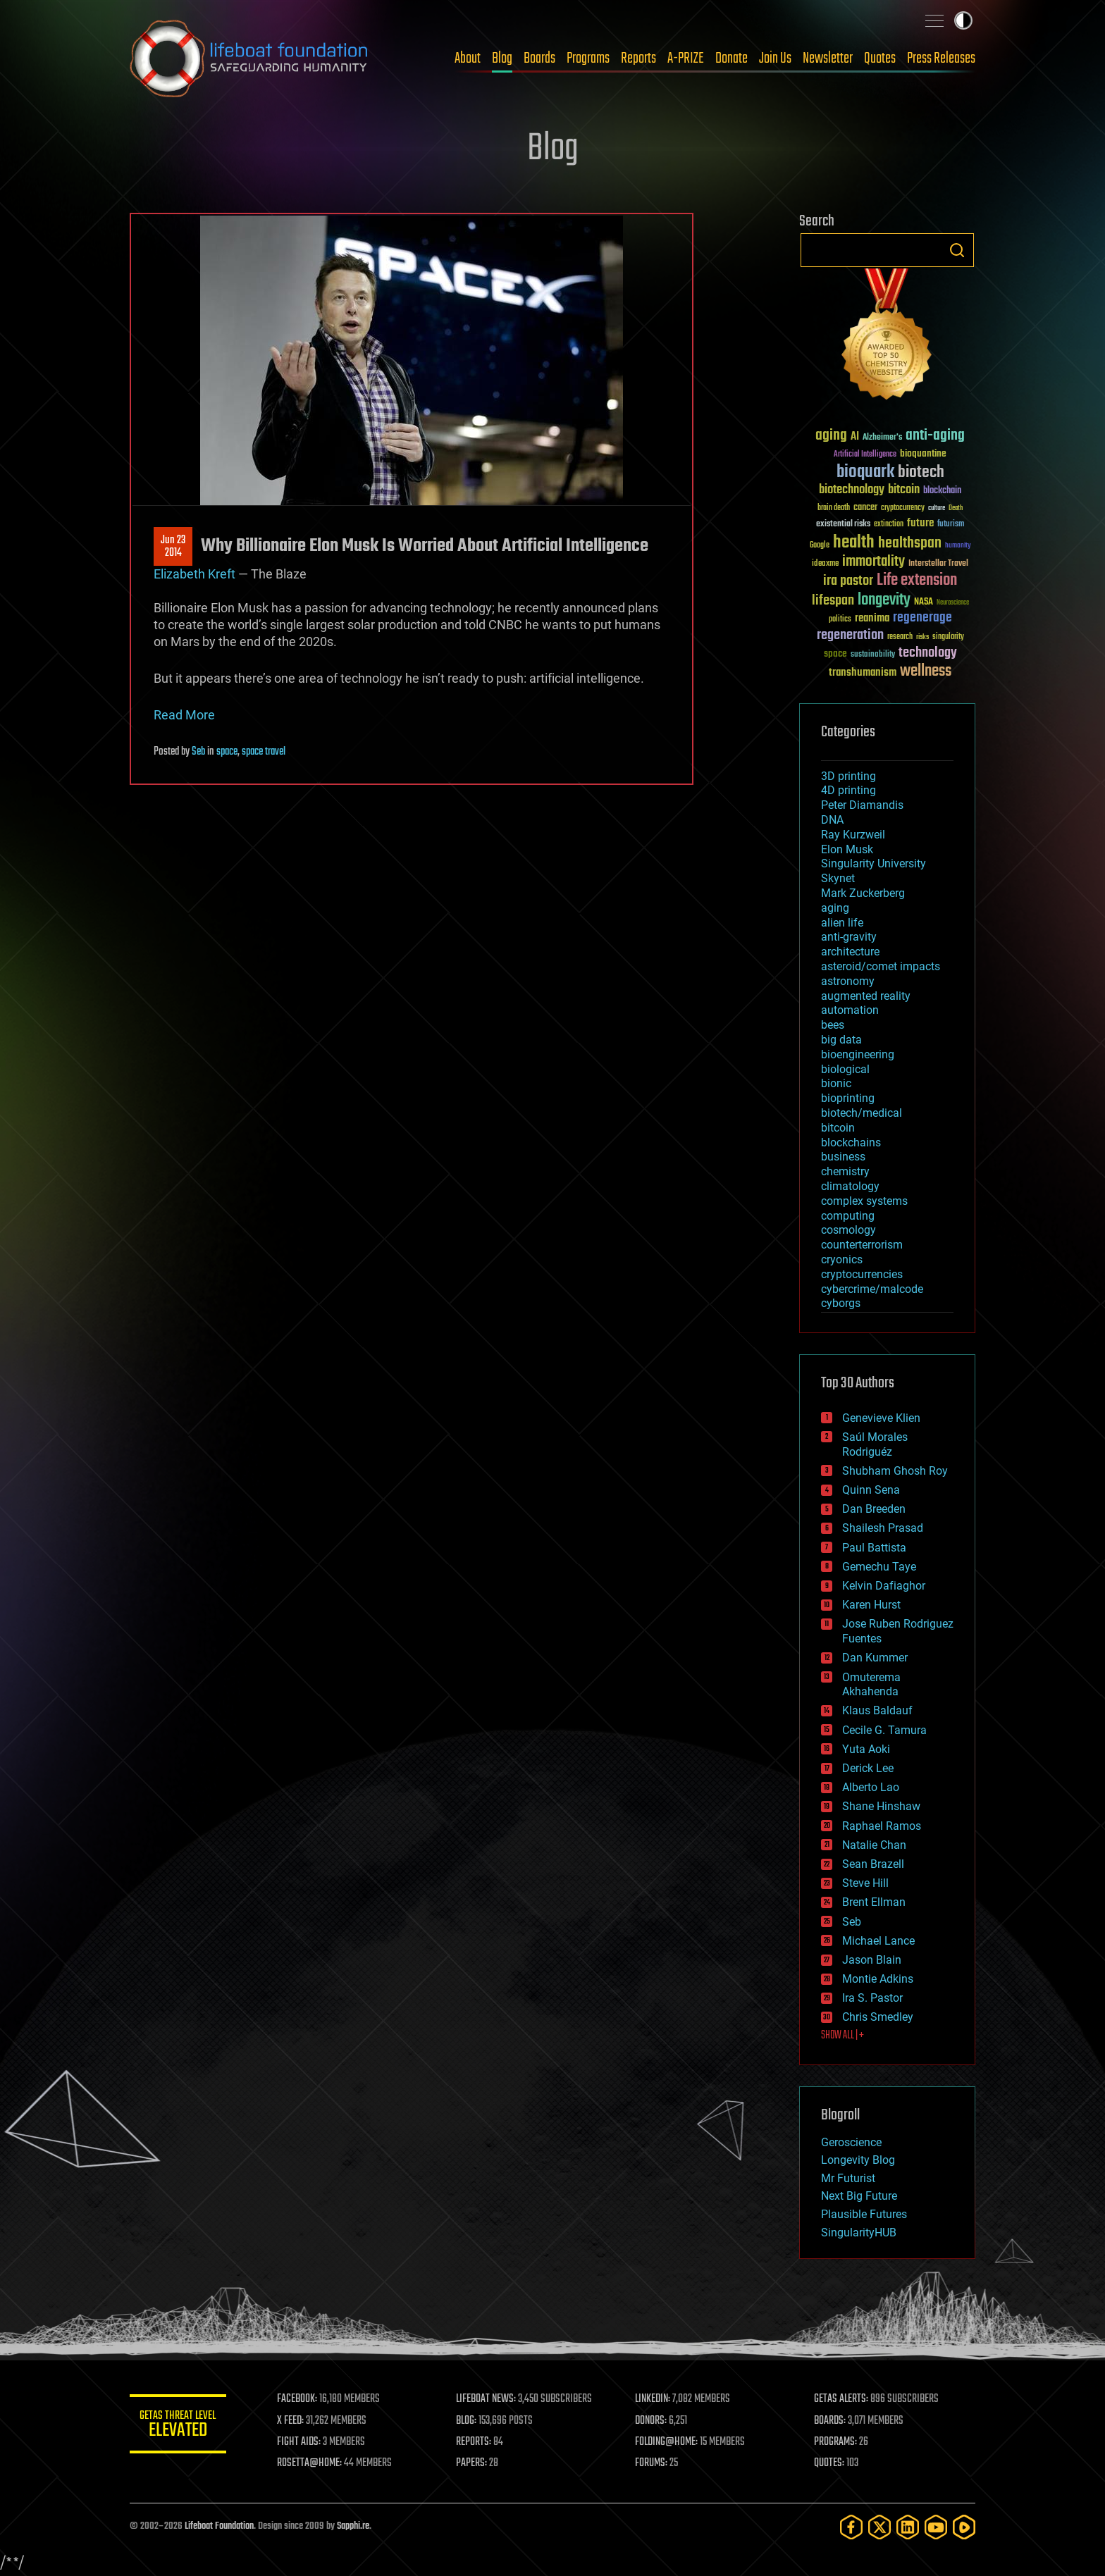 Image resolution: width=1105 pixels, height=2576 pixels. I want to click on regenerage [regenerage (89 items)], so click(922, 618).